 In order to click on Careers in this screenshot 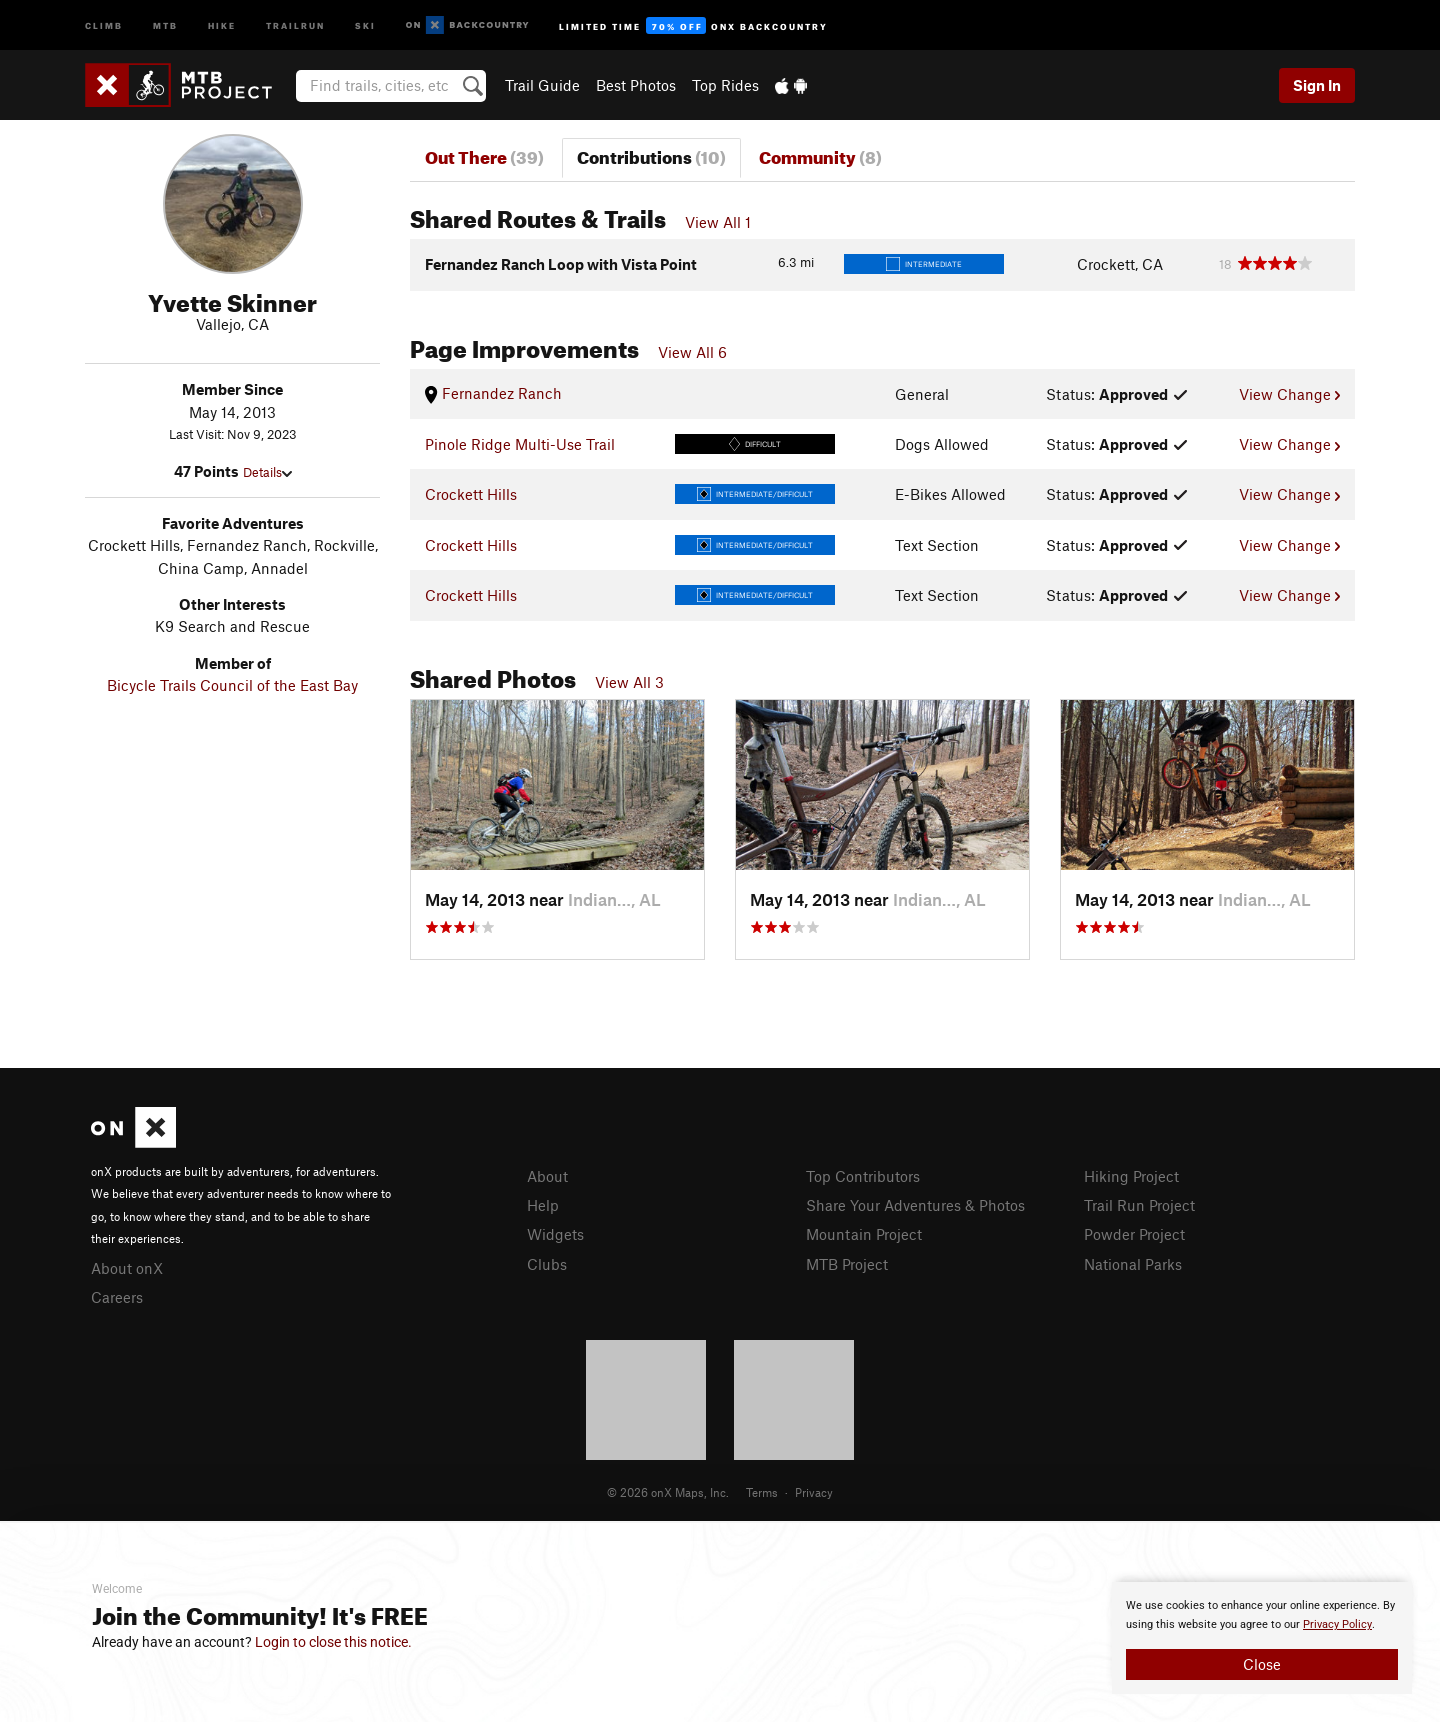, I will do `click(117, 1297)`.